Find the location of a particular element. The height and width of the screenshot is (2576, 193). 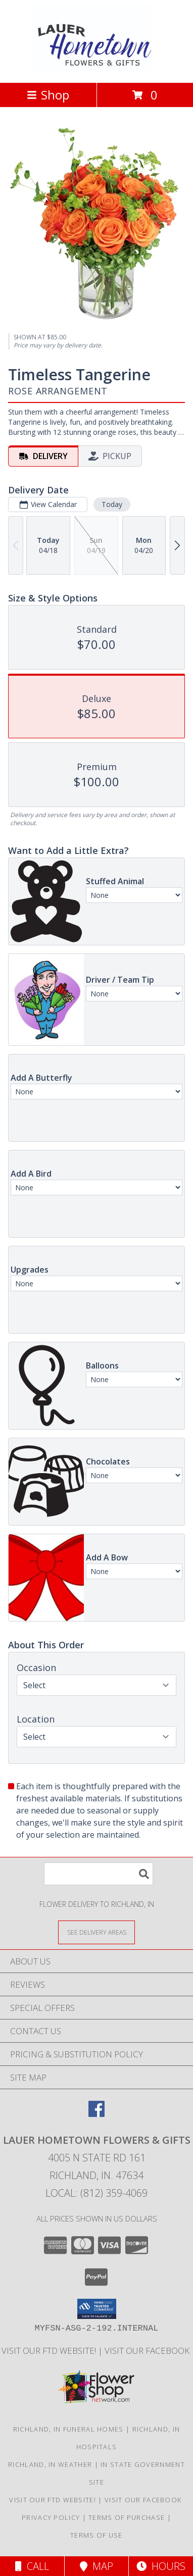

Local: (812) 359-4069 is located at coordinates (96, 2193).